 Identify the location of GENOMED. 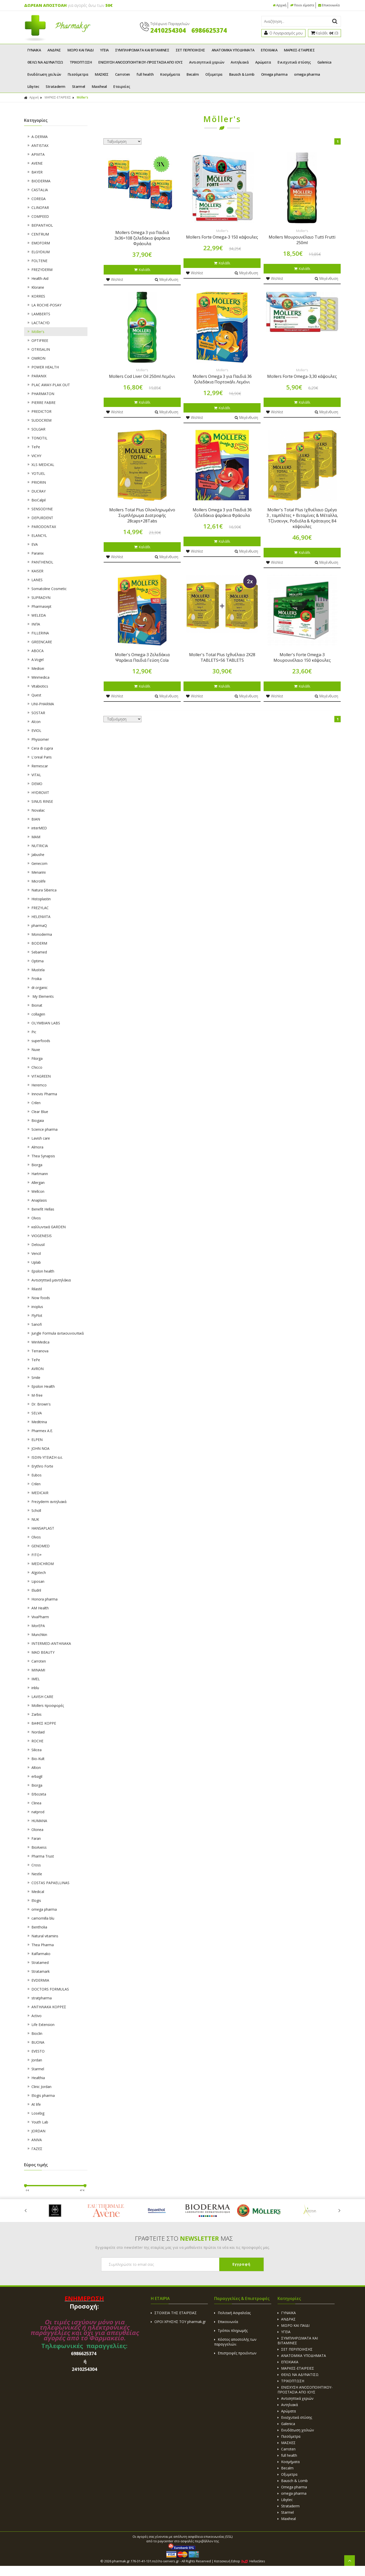
(38, 1546).